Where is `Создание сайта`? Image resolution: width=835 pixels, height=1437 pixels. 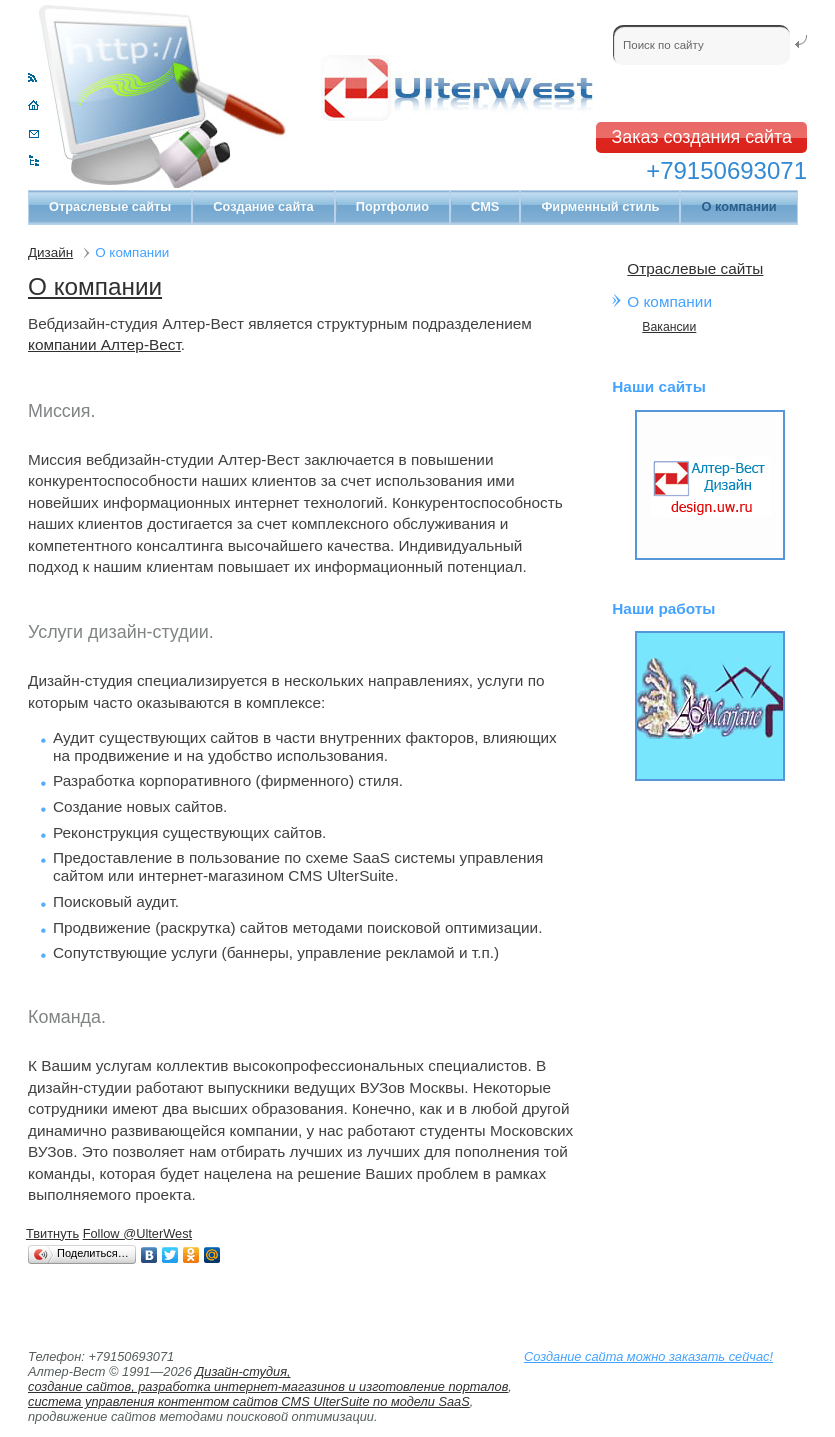
Создание сайта is located at coordinates (263, 206).